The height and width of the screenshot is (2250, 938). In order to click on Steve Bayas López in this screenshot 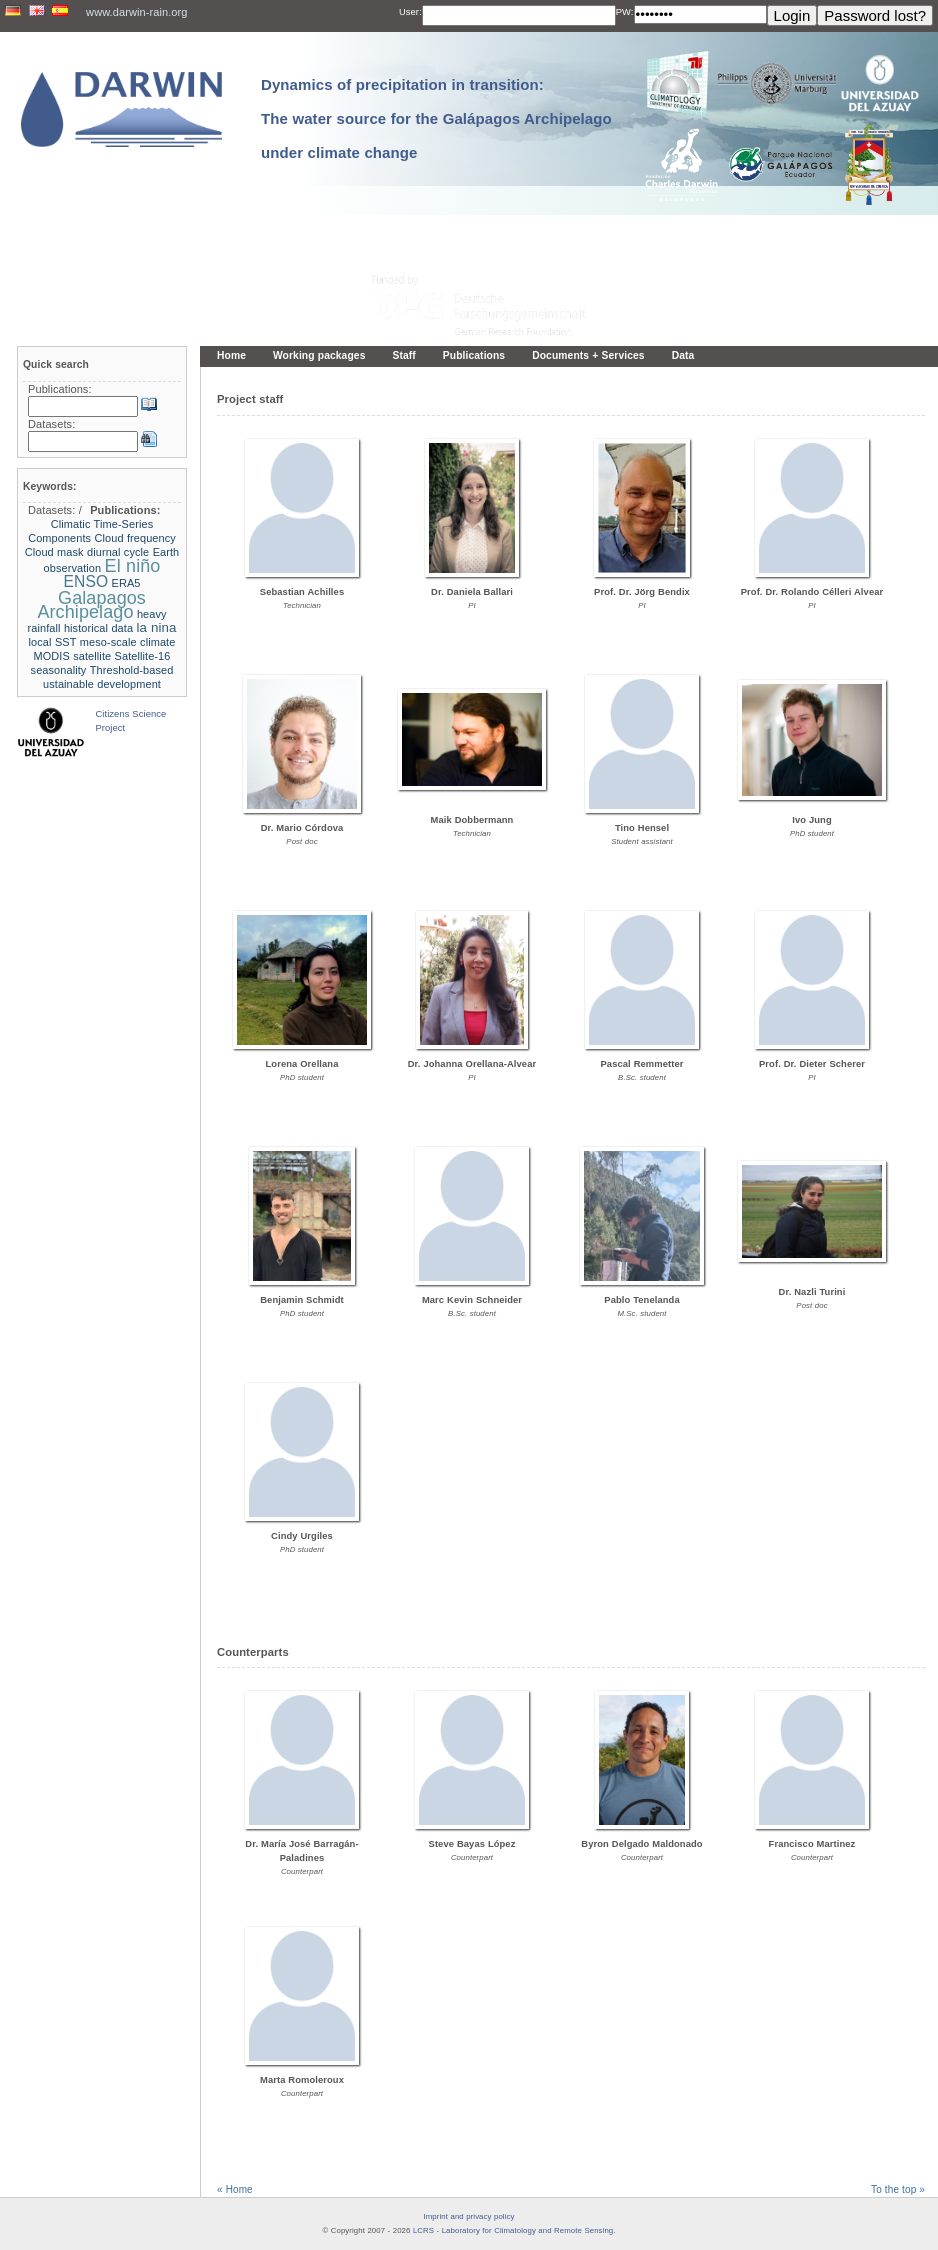, I will do `click(472, 1844)`.